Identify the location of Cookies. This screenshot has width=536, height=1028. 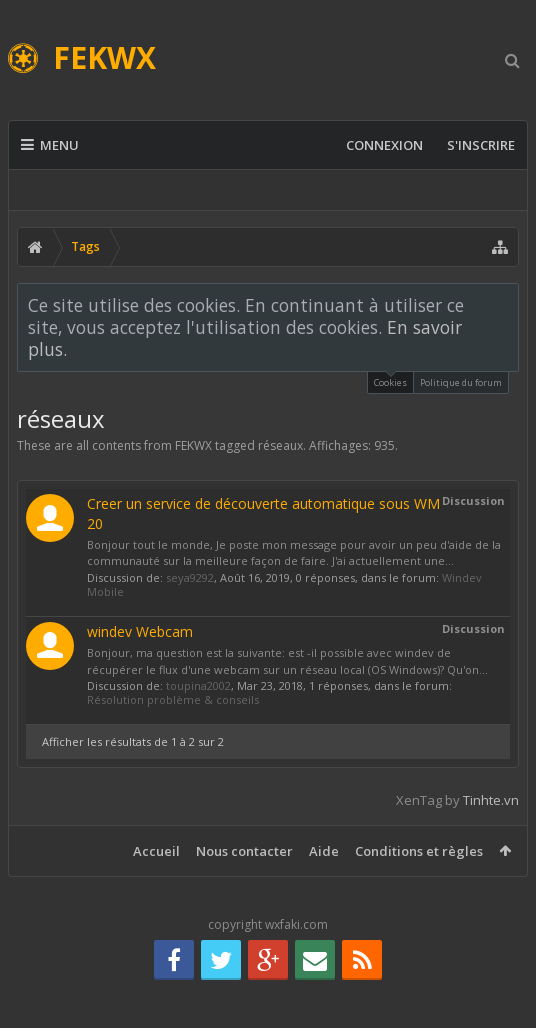
(390, 380).